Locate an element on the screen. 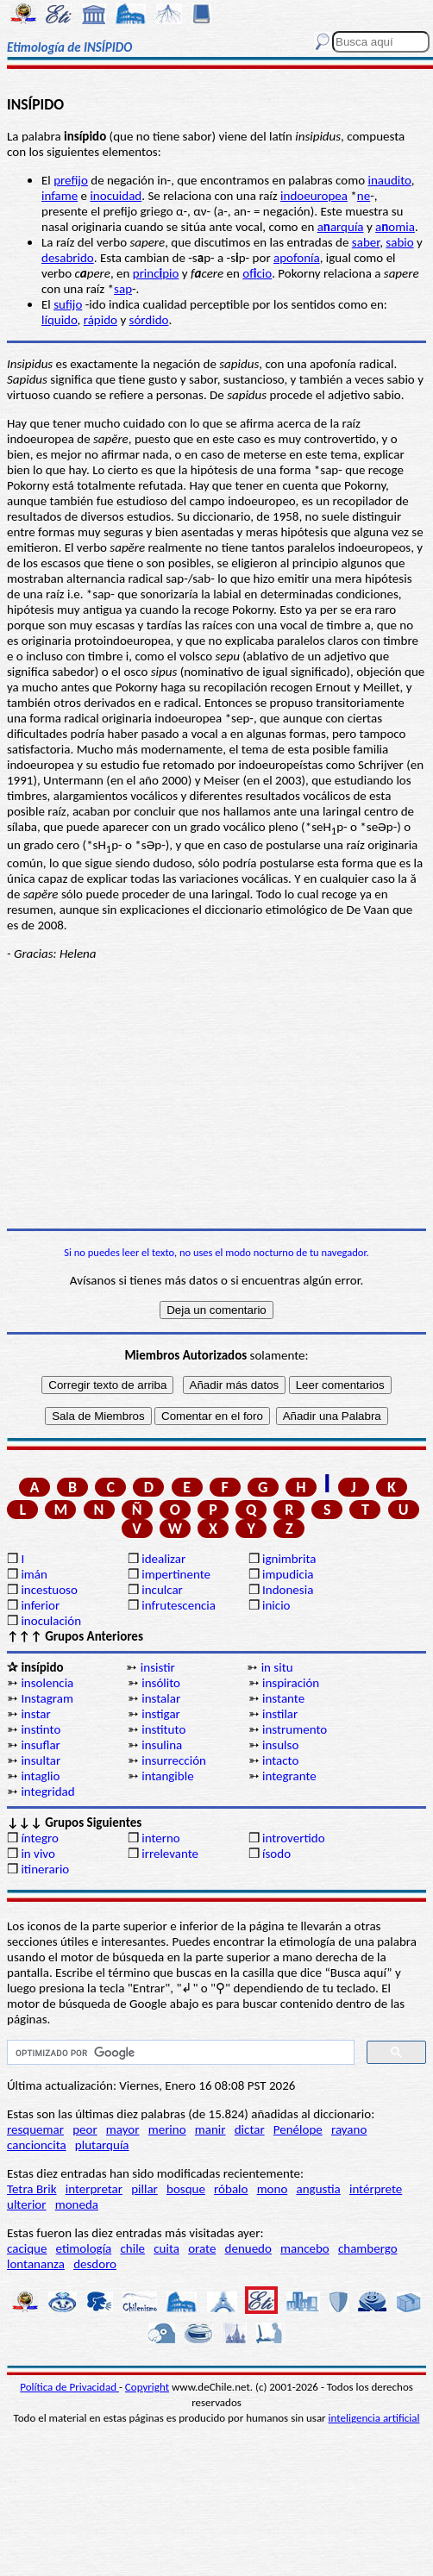 Image resolution: width=433 pixels, height=2576 pixels. mayor is located at coordinates (123, 2129).